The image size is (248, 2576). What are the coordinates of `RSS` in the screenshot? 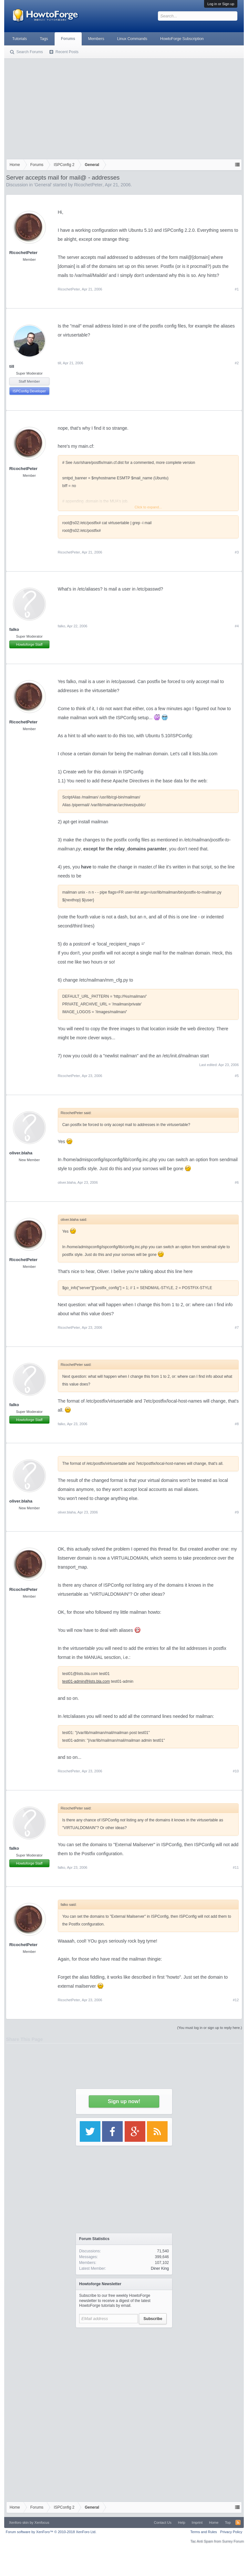 It's located at (238, 2522).